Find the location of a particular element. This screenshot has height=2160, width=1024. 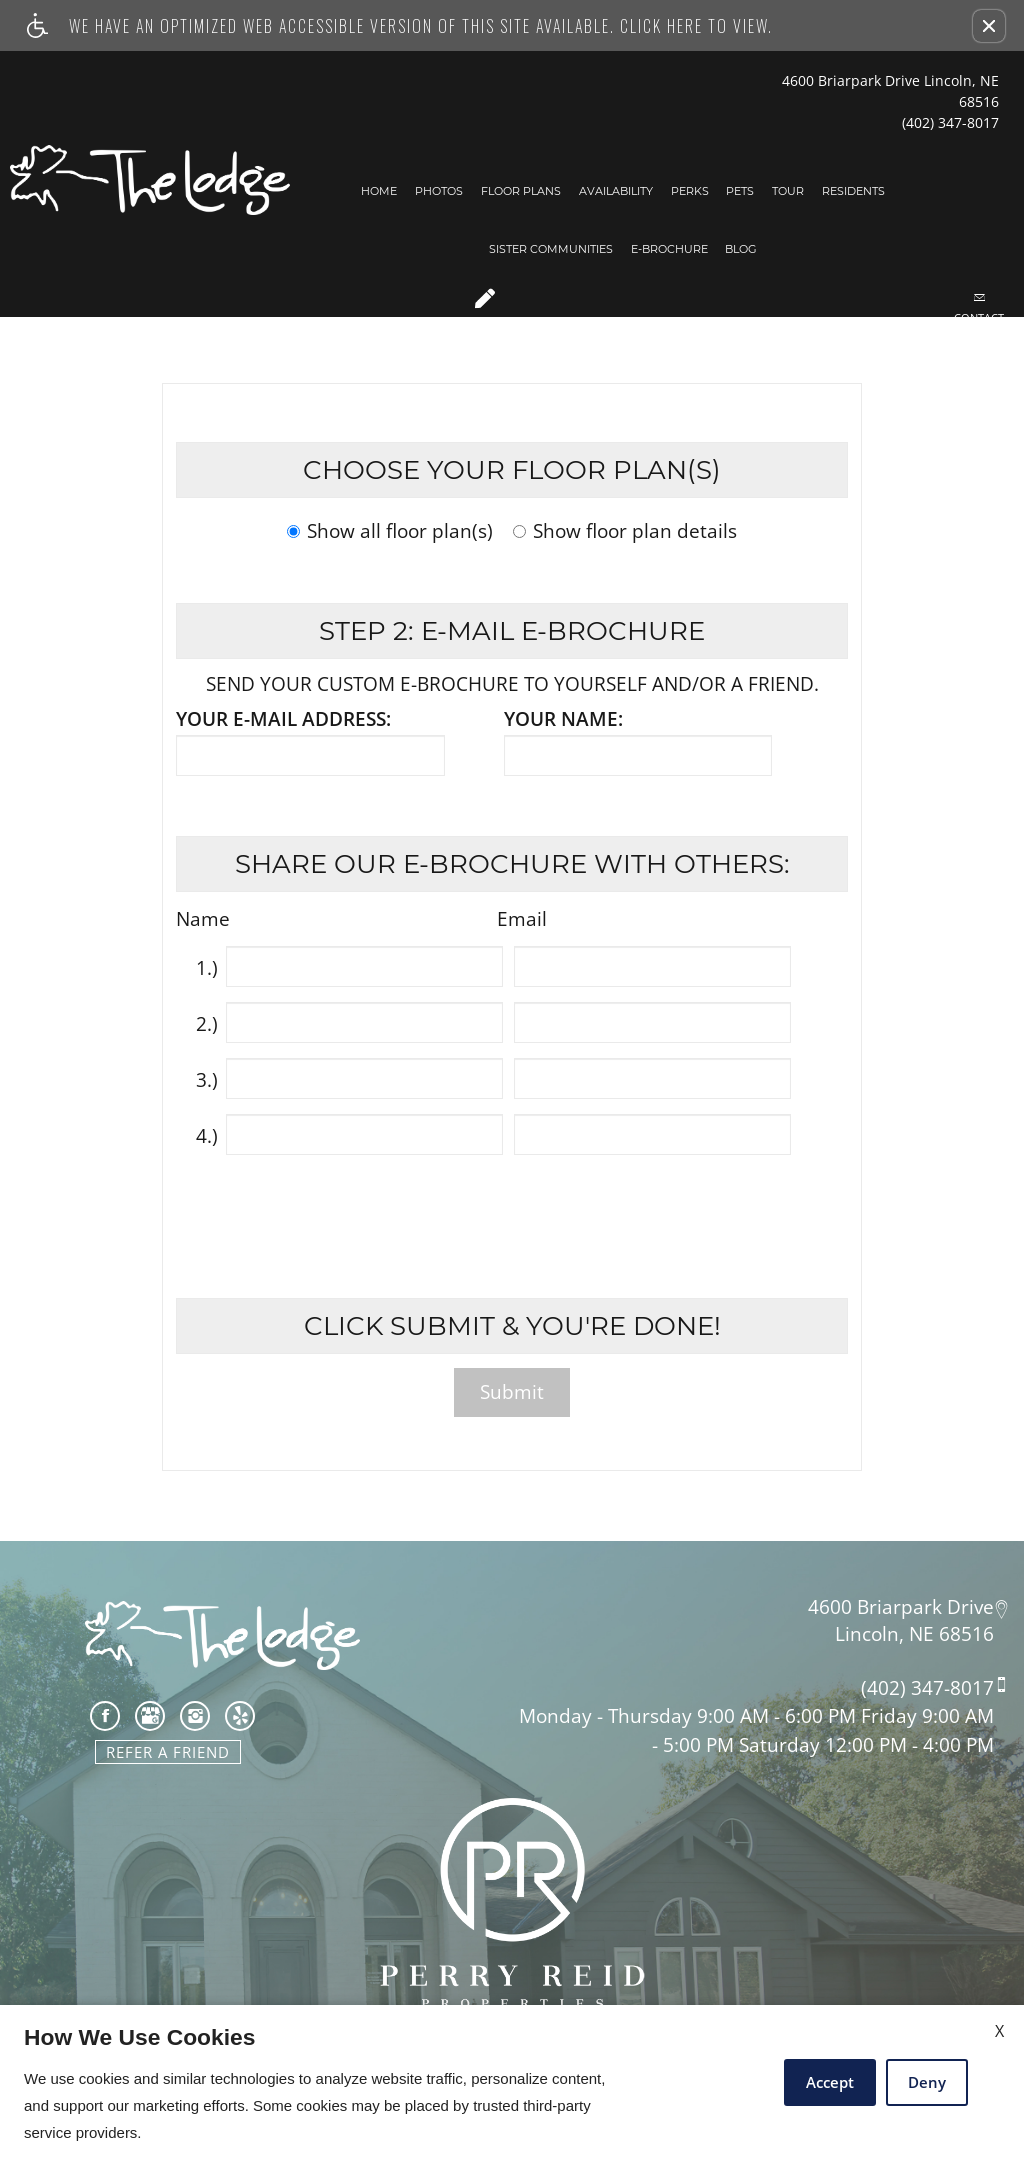

Blog is located at coordinates (741, 249).